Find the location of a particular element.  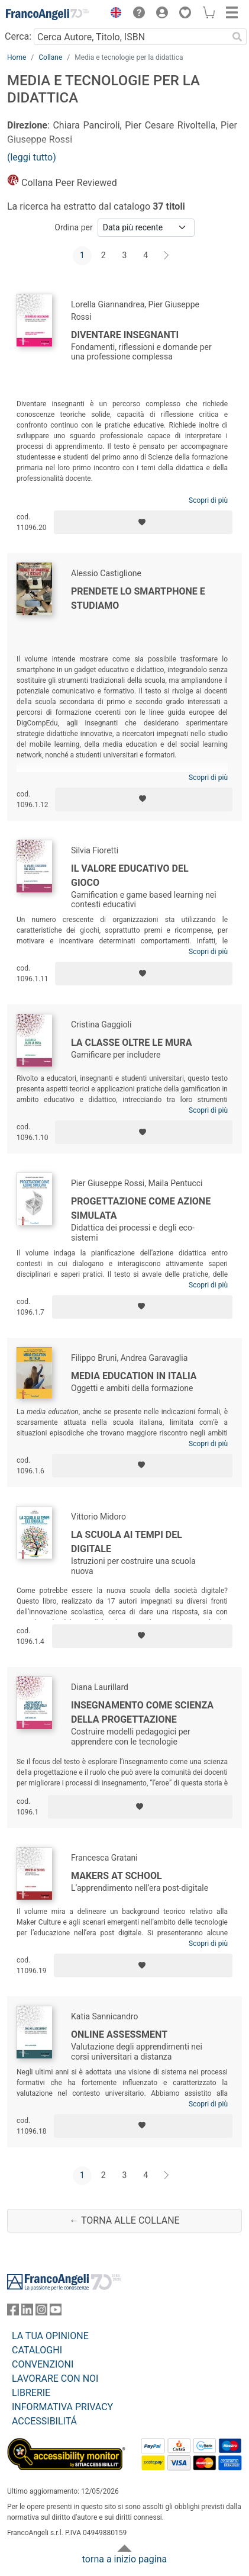

[Ricerca] is located at coordinates (237, 36).